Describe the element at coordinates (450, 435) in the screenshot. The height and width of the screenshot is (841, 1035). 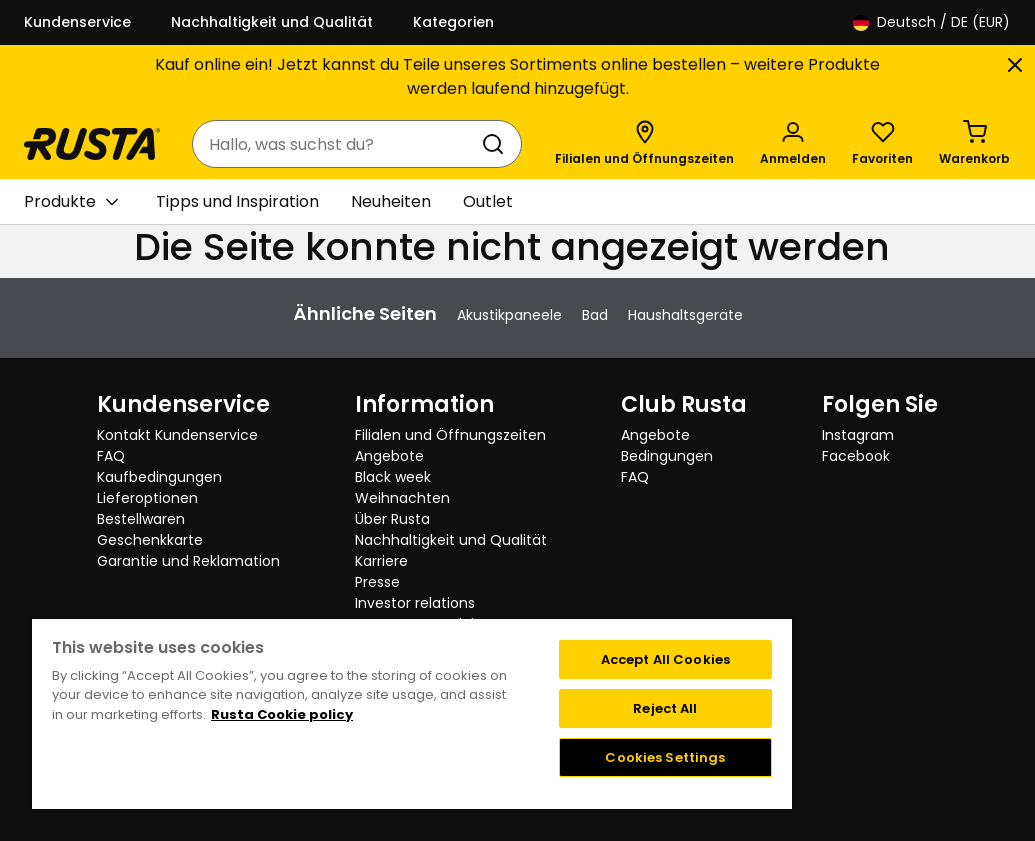
I see `Filialen und Öffnungszeiten` at that location.